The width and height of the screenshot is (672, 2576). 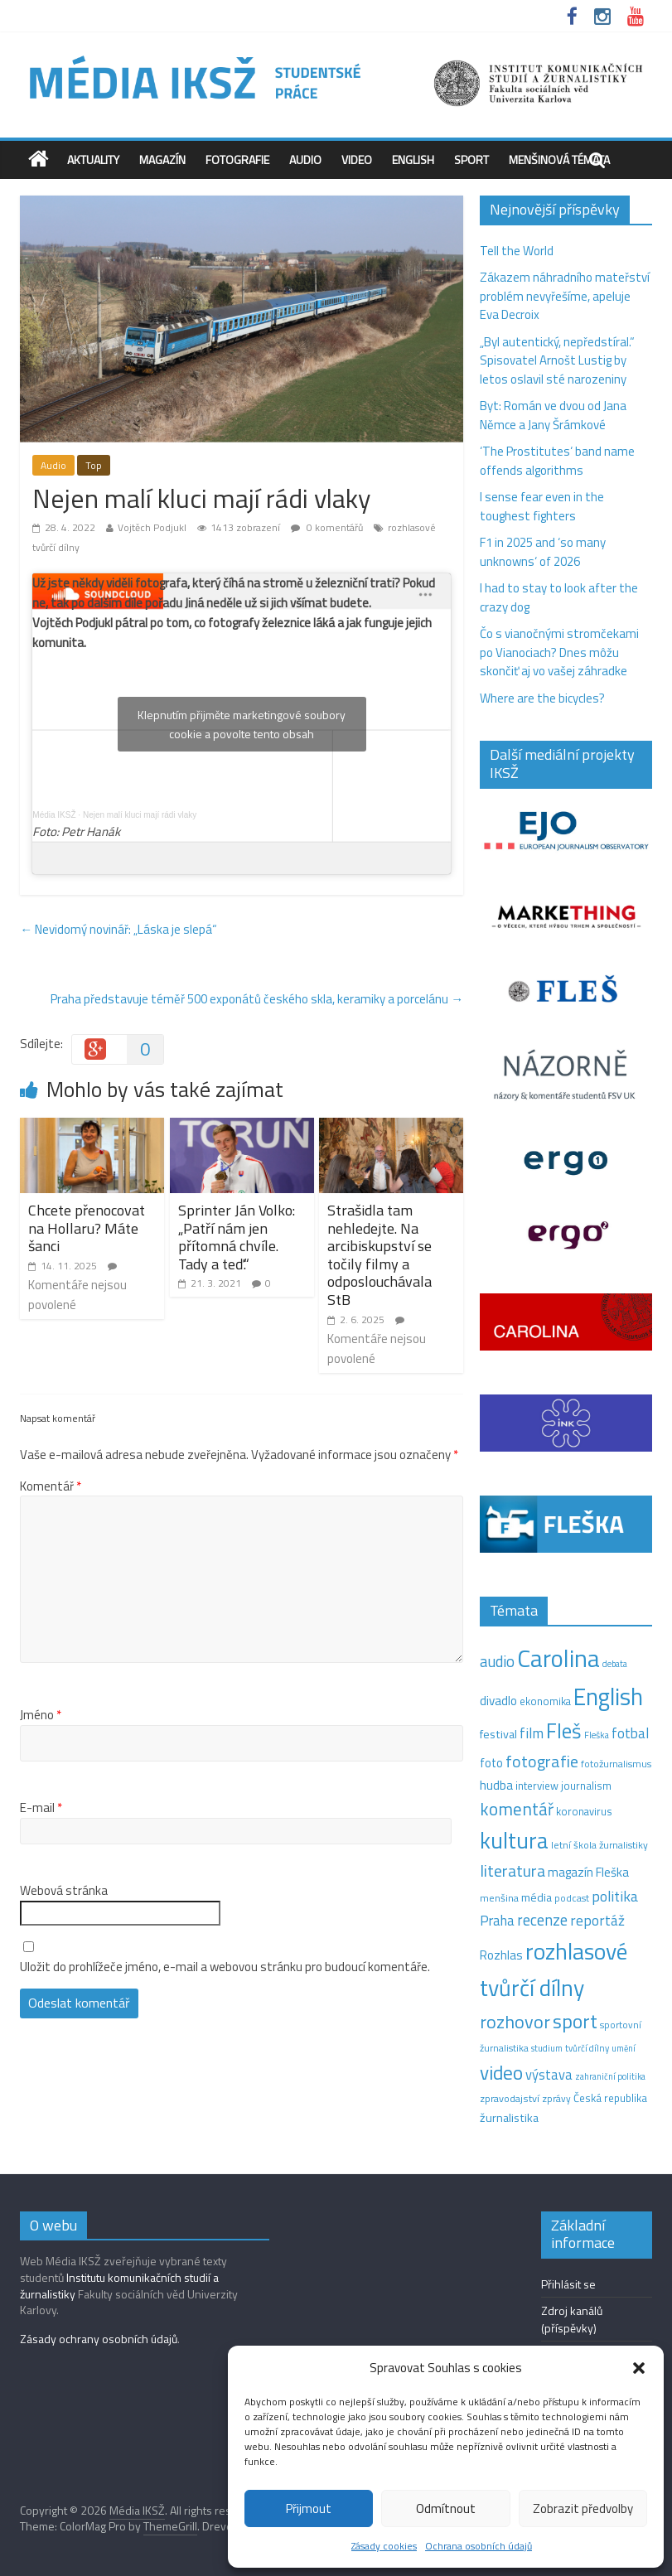 I want to click on Zásady ochrany osobních údajů, so click(x=98, y=2338).